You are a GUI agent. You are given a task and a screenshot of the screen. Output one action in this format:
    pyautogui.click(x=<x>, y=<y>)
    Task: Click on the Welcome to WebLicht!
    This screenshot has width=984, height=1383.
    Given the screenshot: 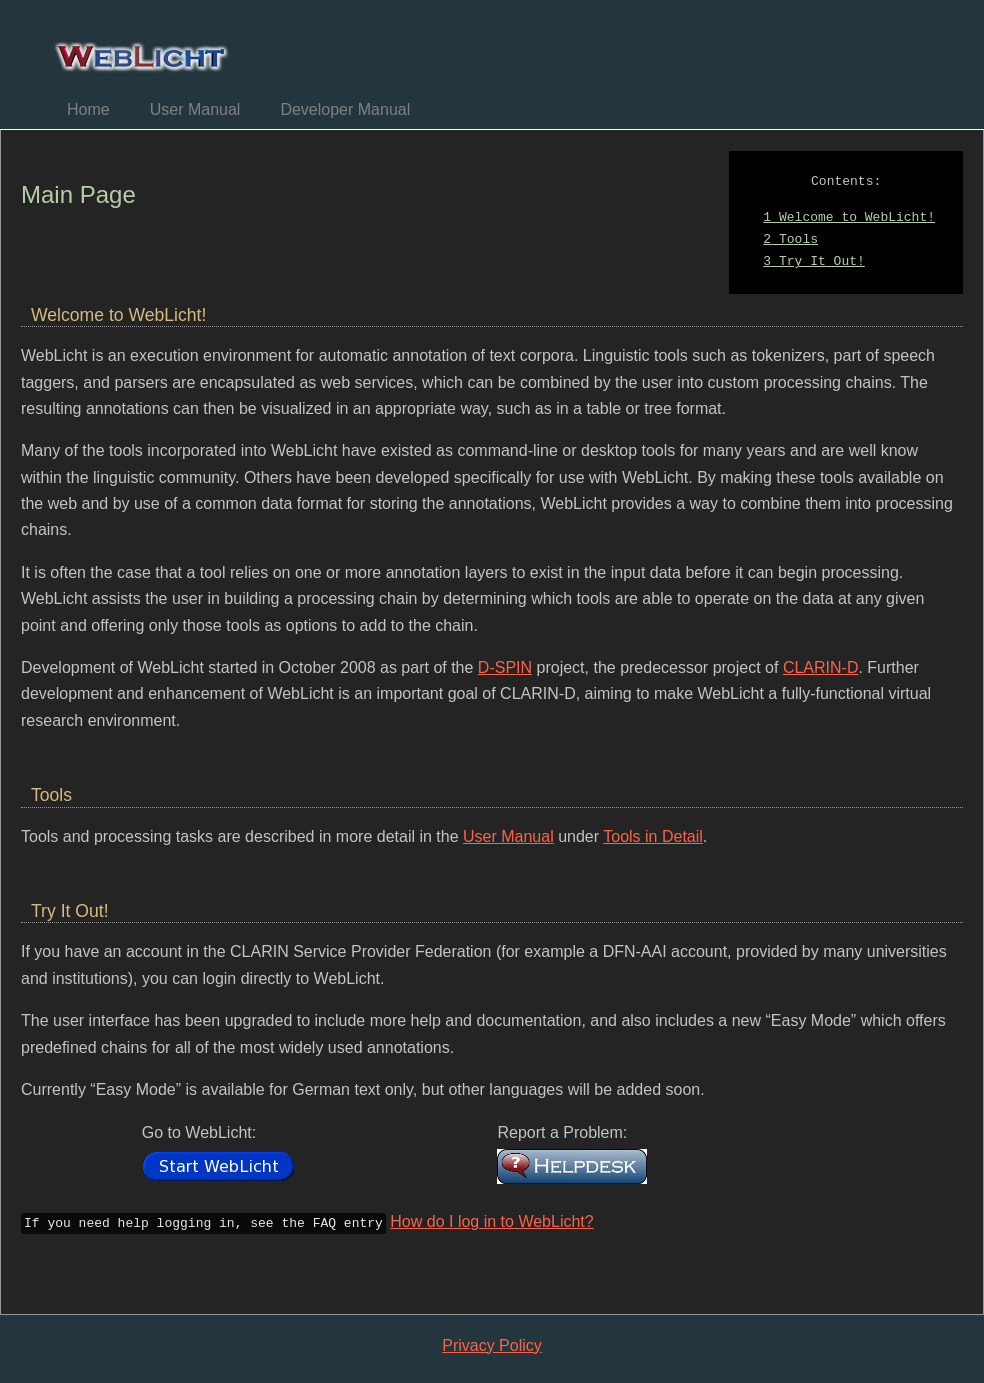 What is the action you would take?
    pyautogui.click(x=849, y=218)
    